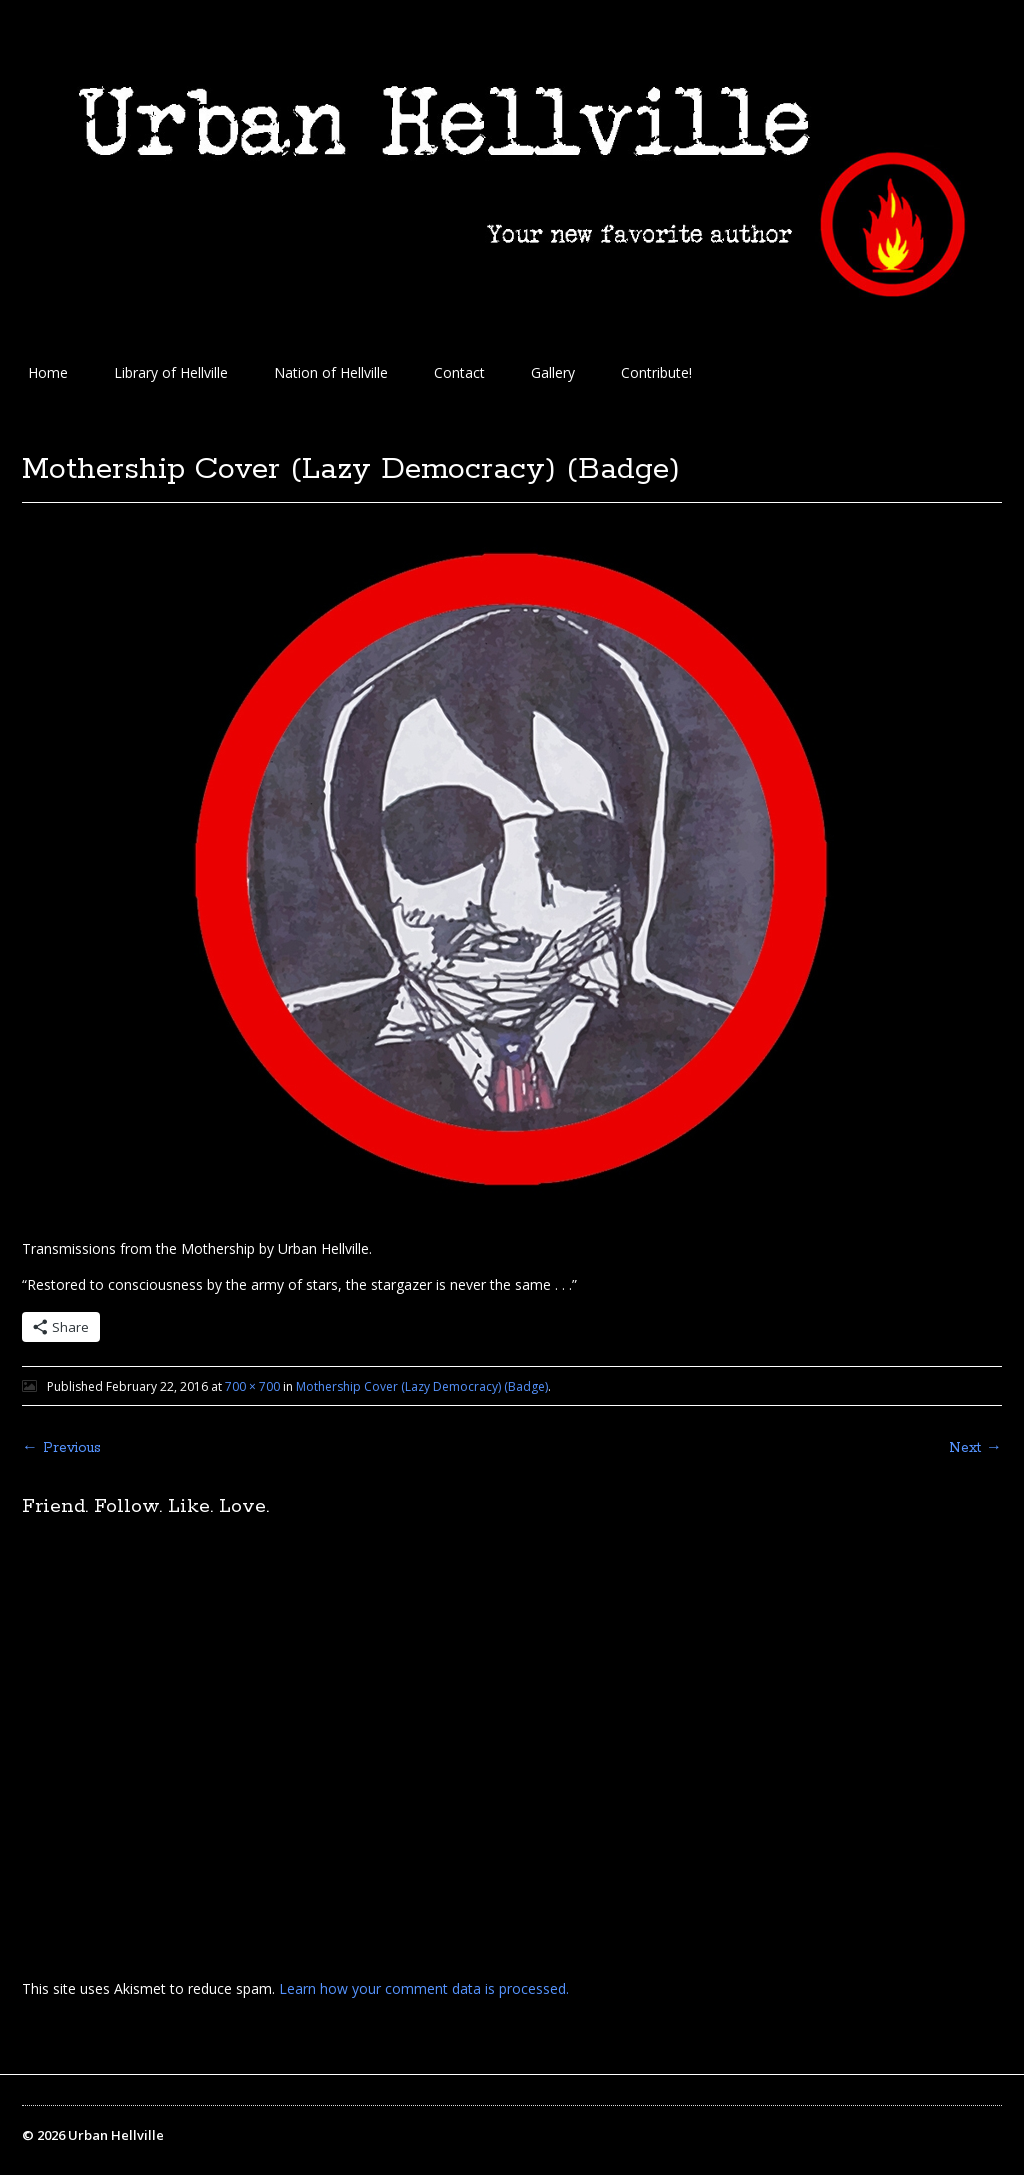 The image size is (1024, 2175). Describe the element at coordinates (331, 372) in the screenshot. I see `Nation of Hellville` at that location.